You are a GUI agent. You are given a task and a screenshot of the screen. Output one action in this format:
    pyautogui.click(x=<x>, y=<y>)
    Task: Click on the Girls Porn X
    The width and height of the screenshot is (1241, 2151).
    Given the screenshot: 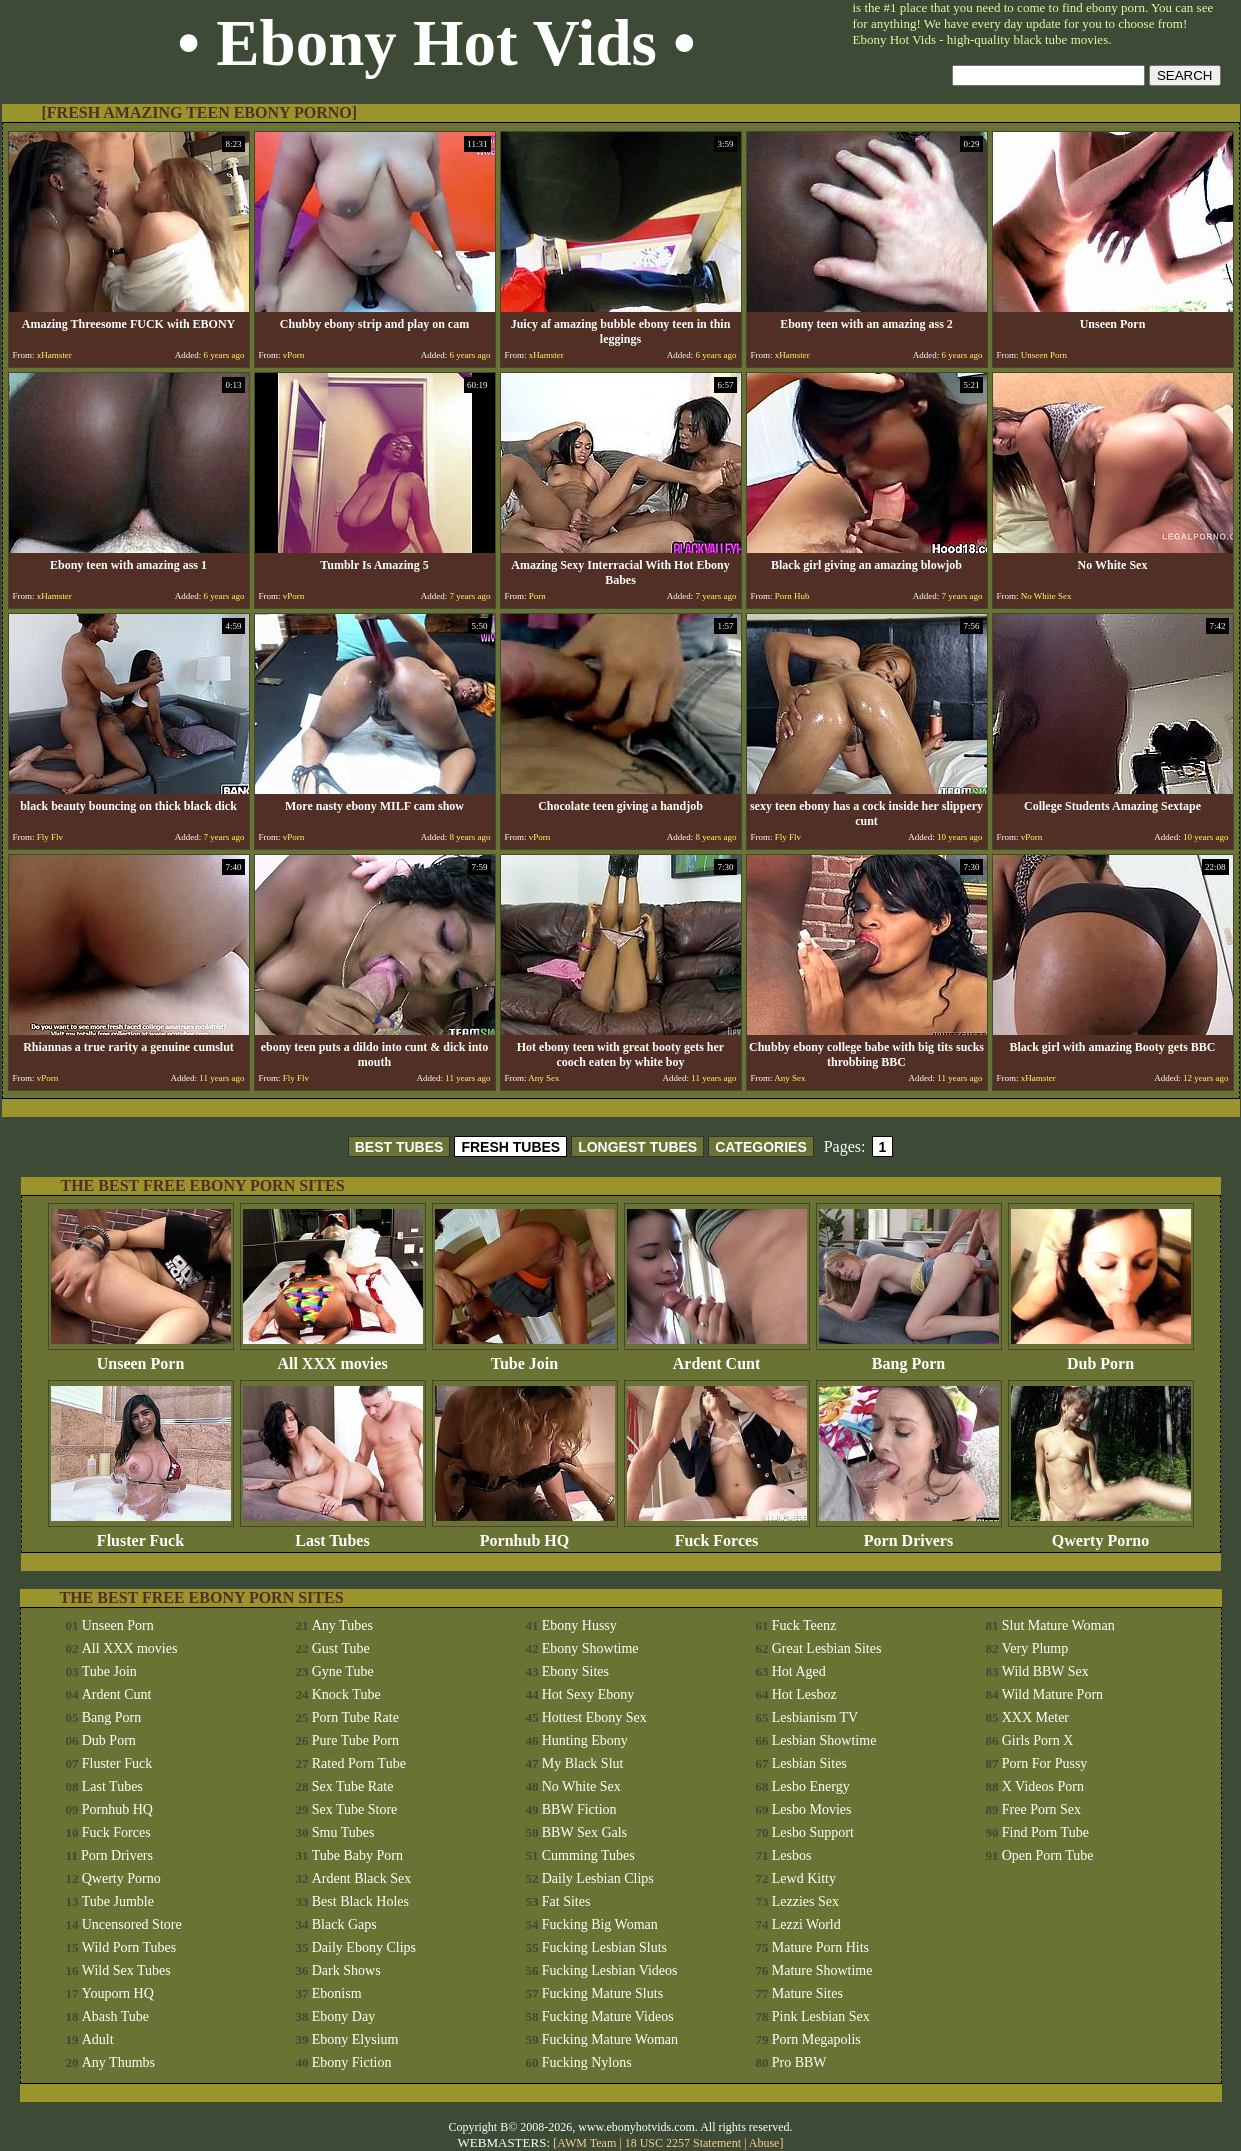 What is the action you would take?
    pyautogui.click(x=1038, y=1740)
    